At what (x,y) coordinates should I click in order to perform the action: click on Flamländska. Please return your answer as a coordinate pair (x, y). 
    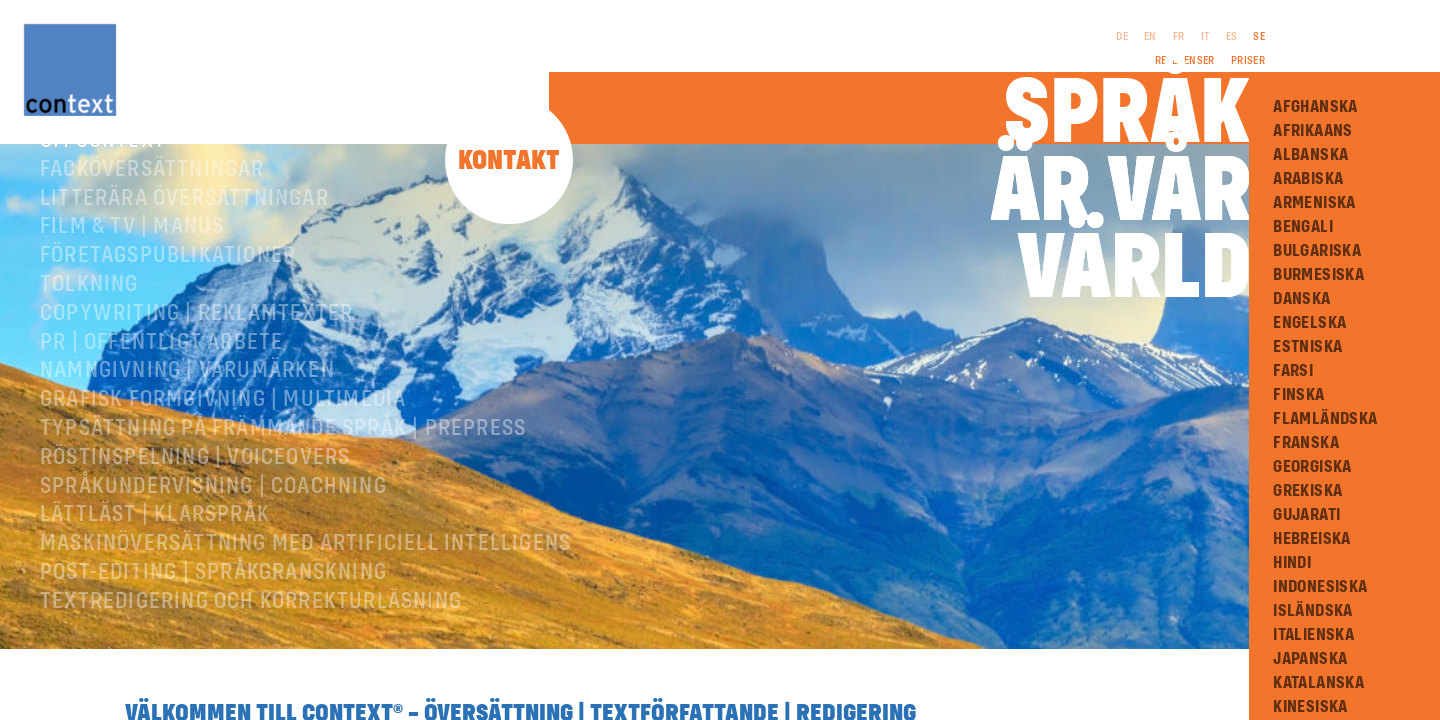
    Looking at the image, I should click on (1325, 419).